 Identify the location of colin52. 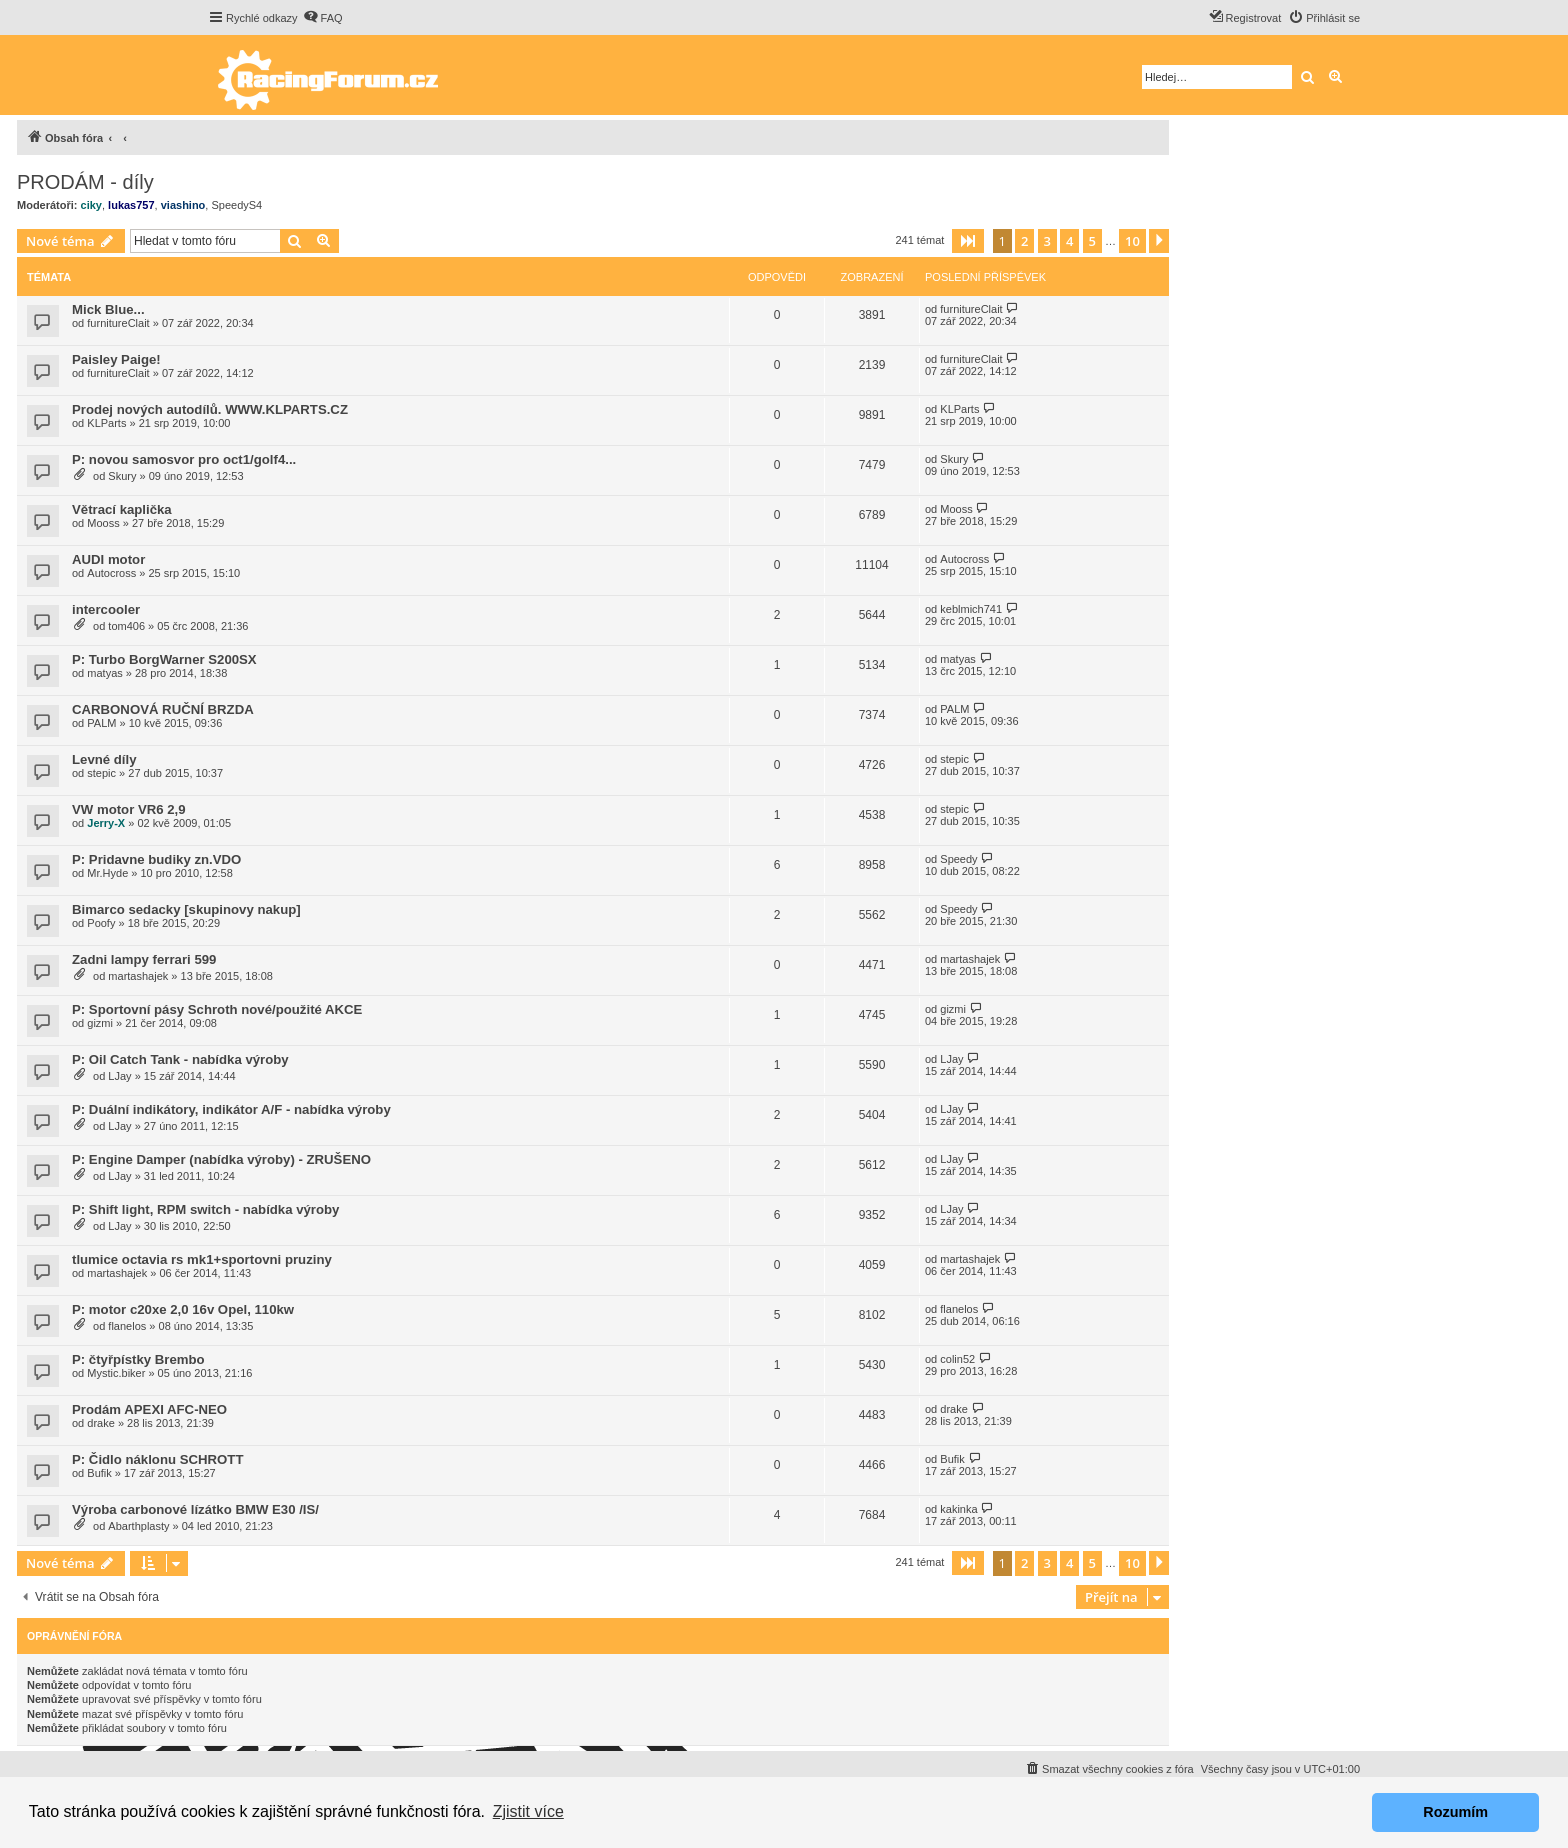
(957, 1359).